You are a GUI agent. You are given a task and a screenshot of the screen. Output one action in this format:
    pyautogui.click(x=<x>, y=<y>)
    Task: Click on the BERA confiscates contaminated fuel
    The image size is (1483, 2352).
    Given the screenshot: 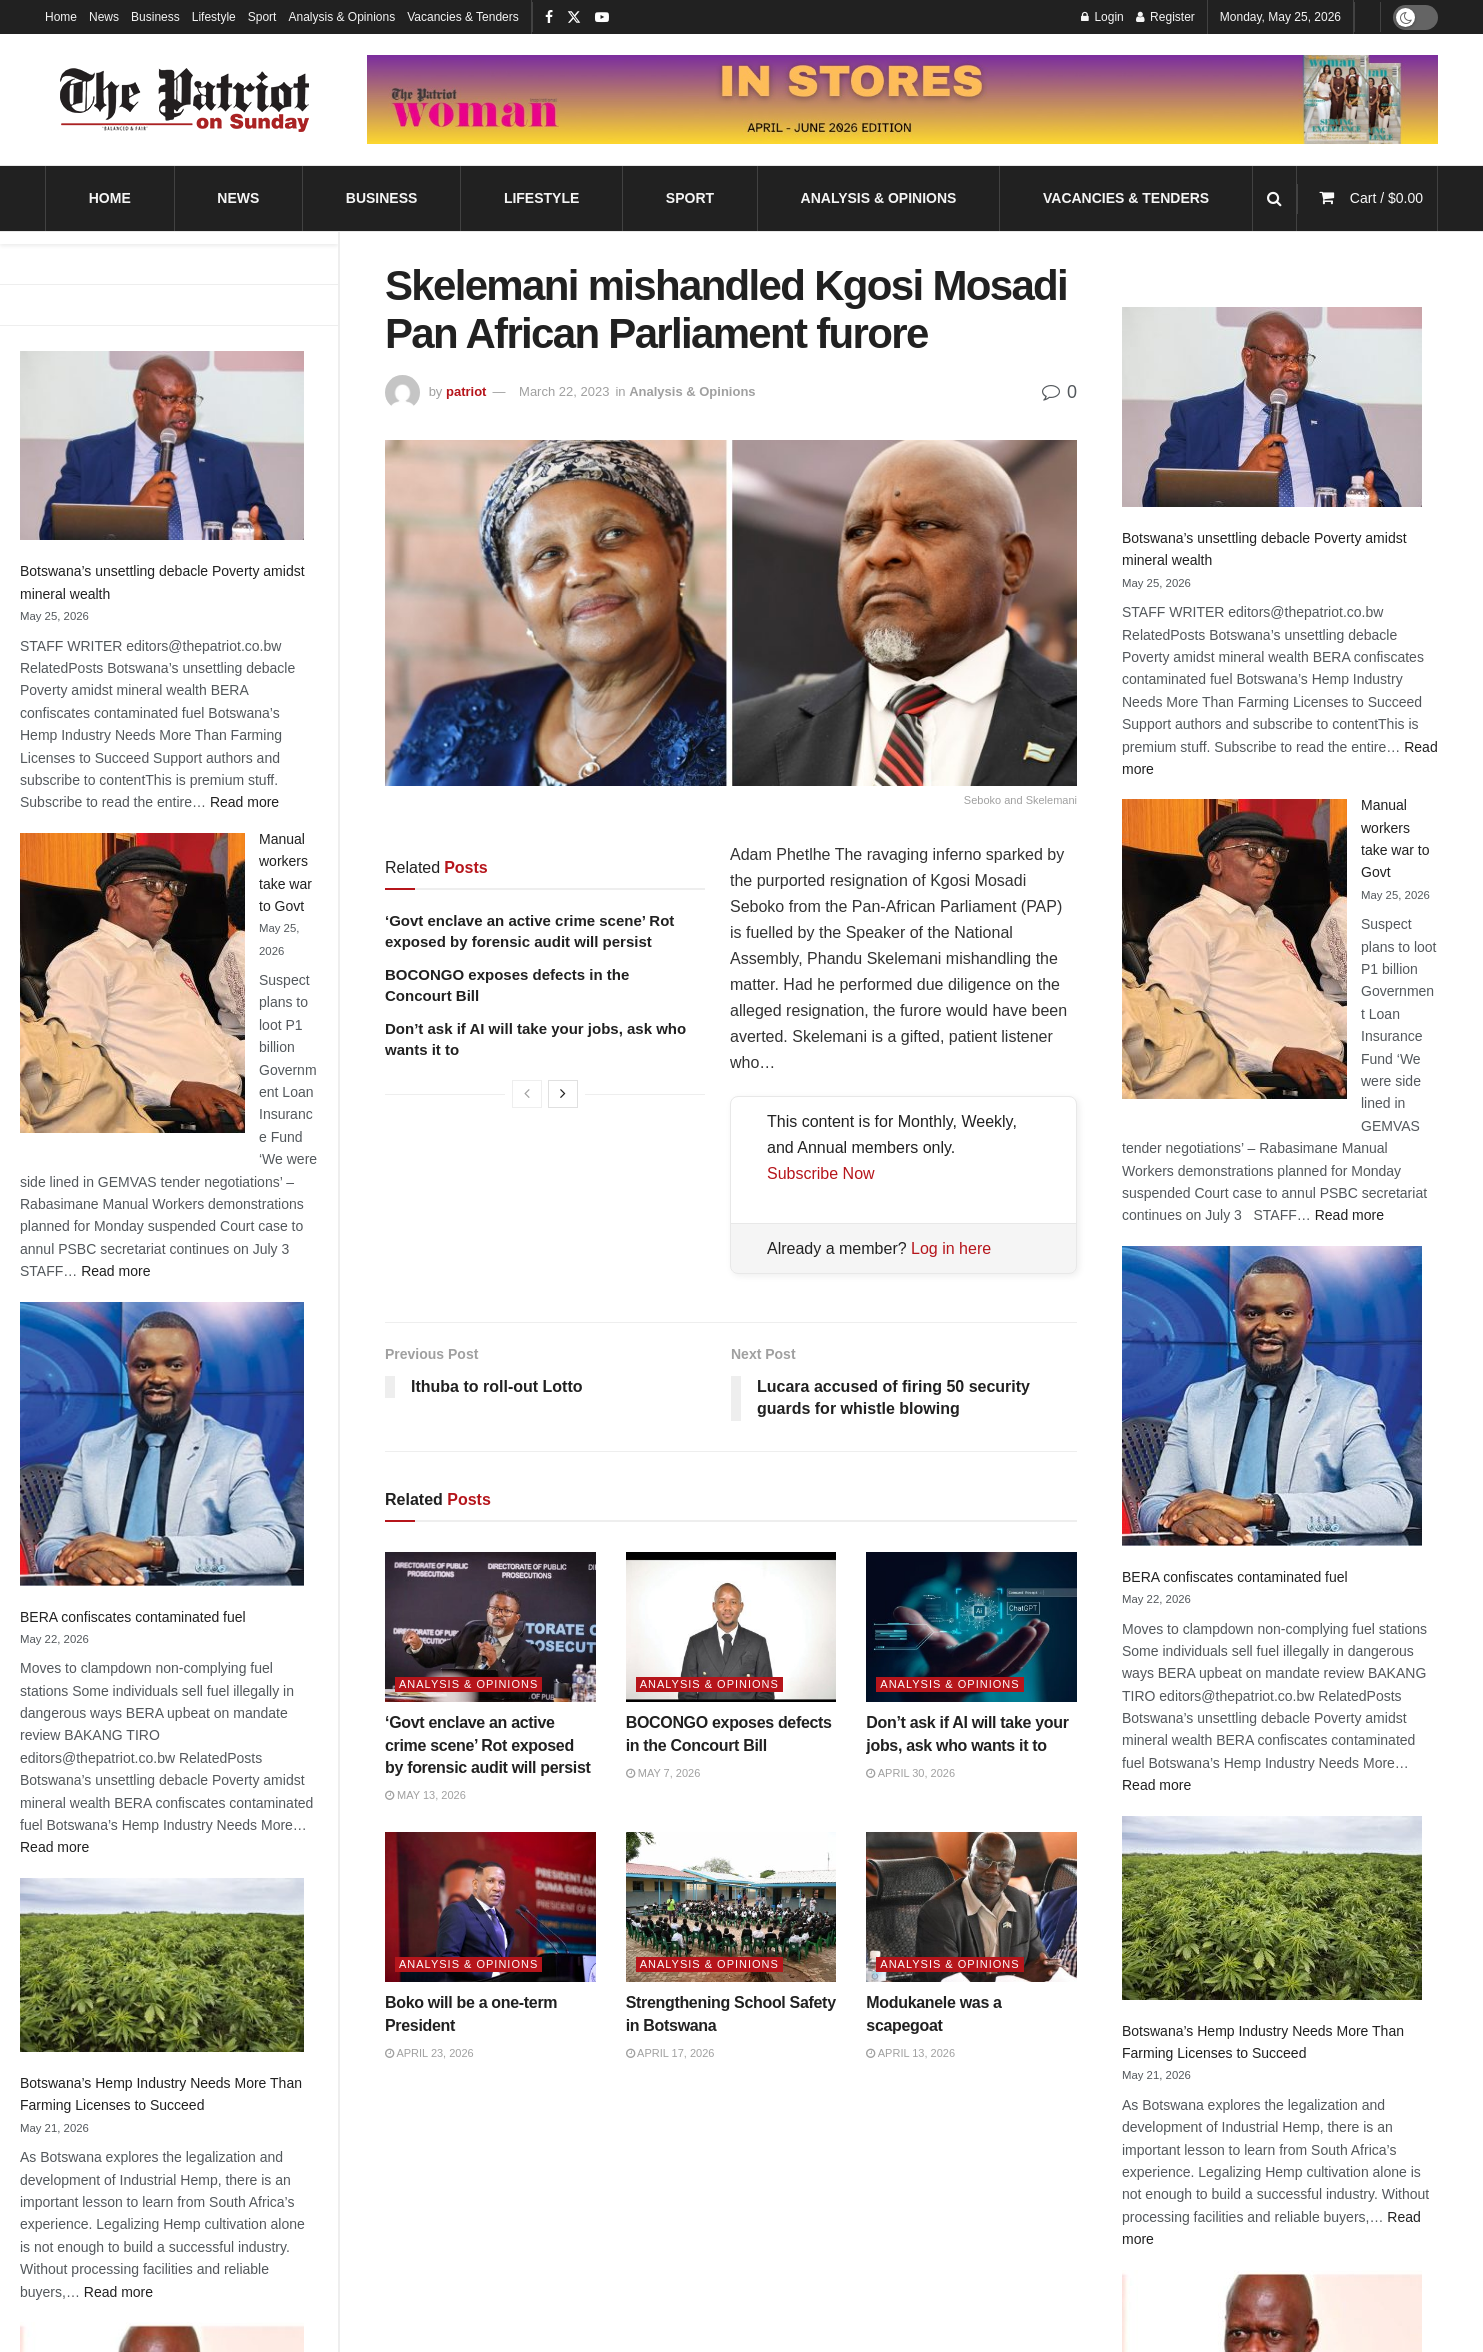 What is the action you would take?
    pyautogui.click(x=133, y=1617)
    